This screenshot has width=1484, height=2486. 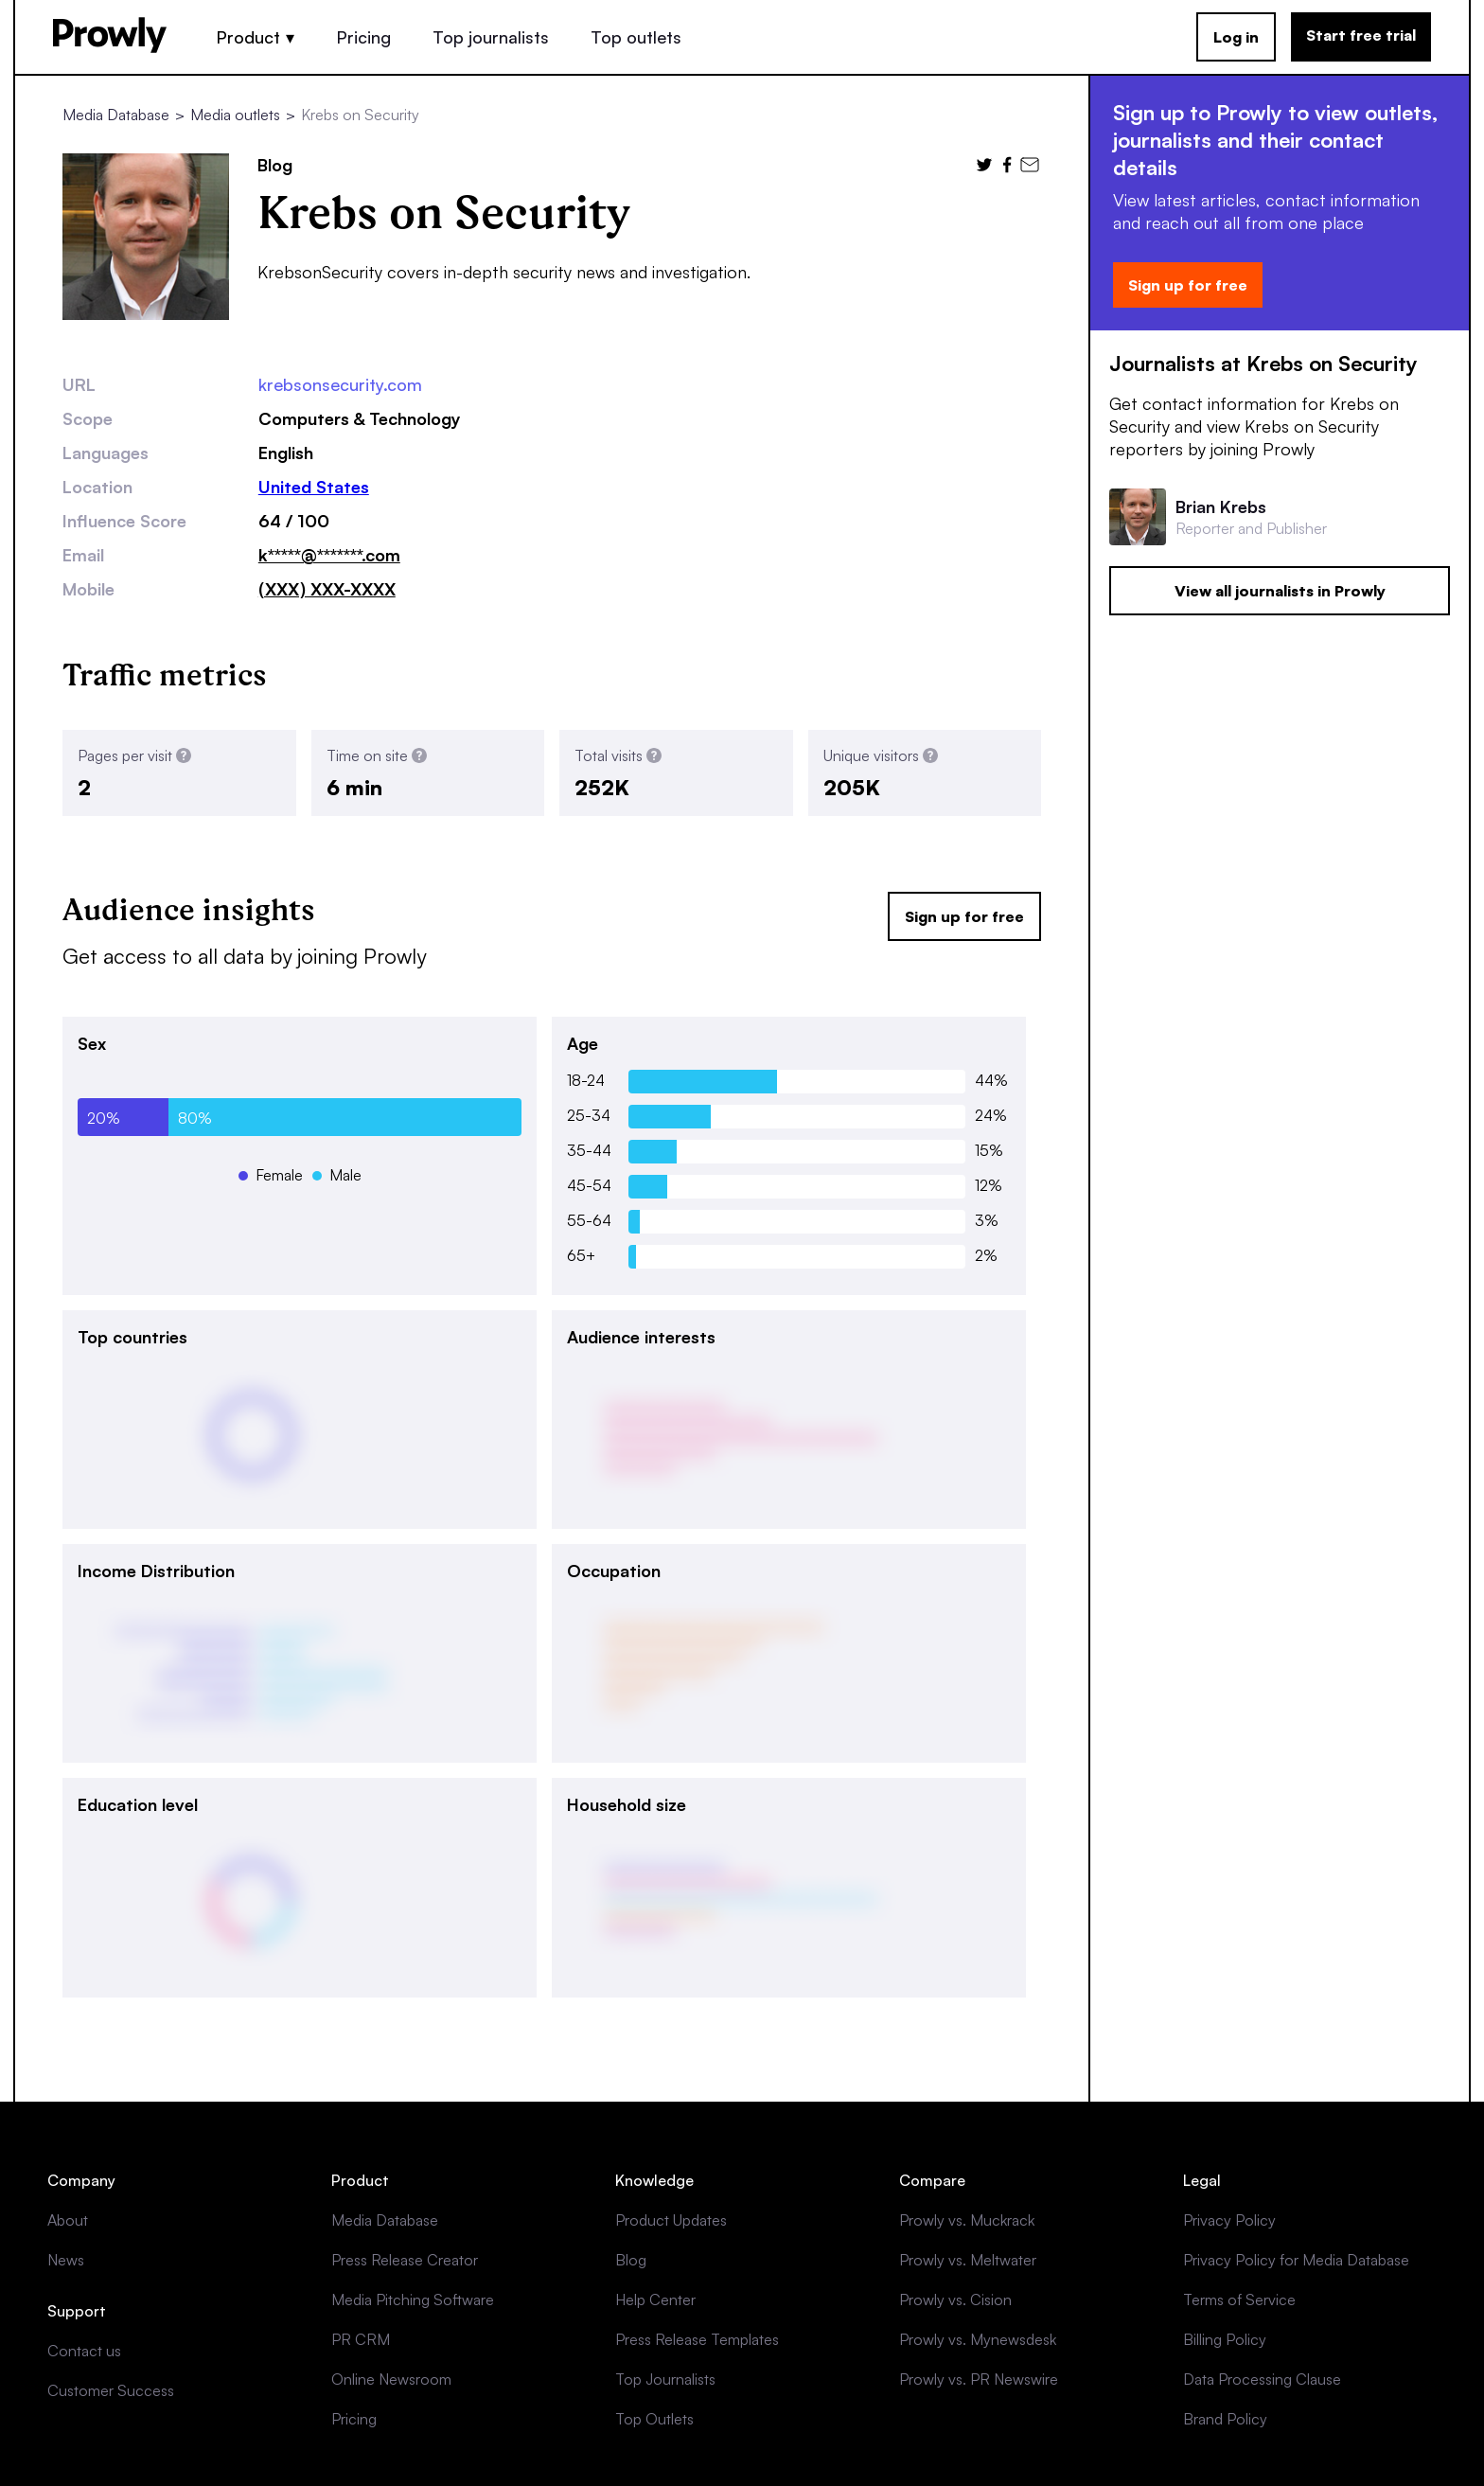 I want to click on Online Newsroom, so click(x=391, y=2379).